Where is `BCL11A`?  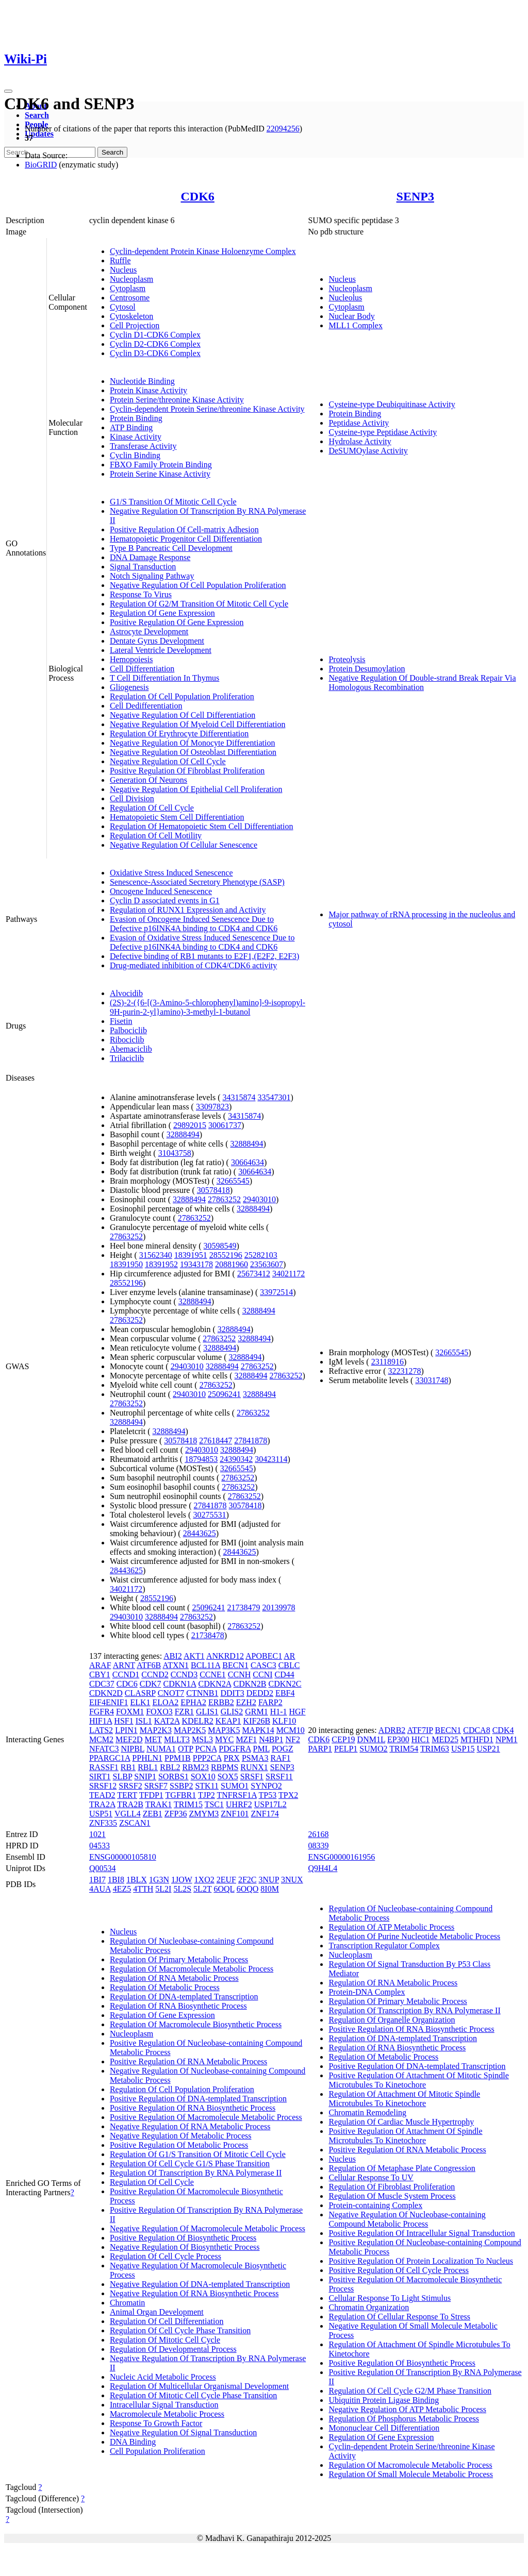 BCL11A is located at coordinates (205, 1665).